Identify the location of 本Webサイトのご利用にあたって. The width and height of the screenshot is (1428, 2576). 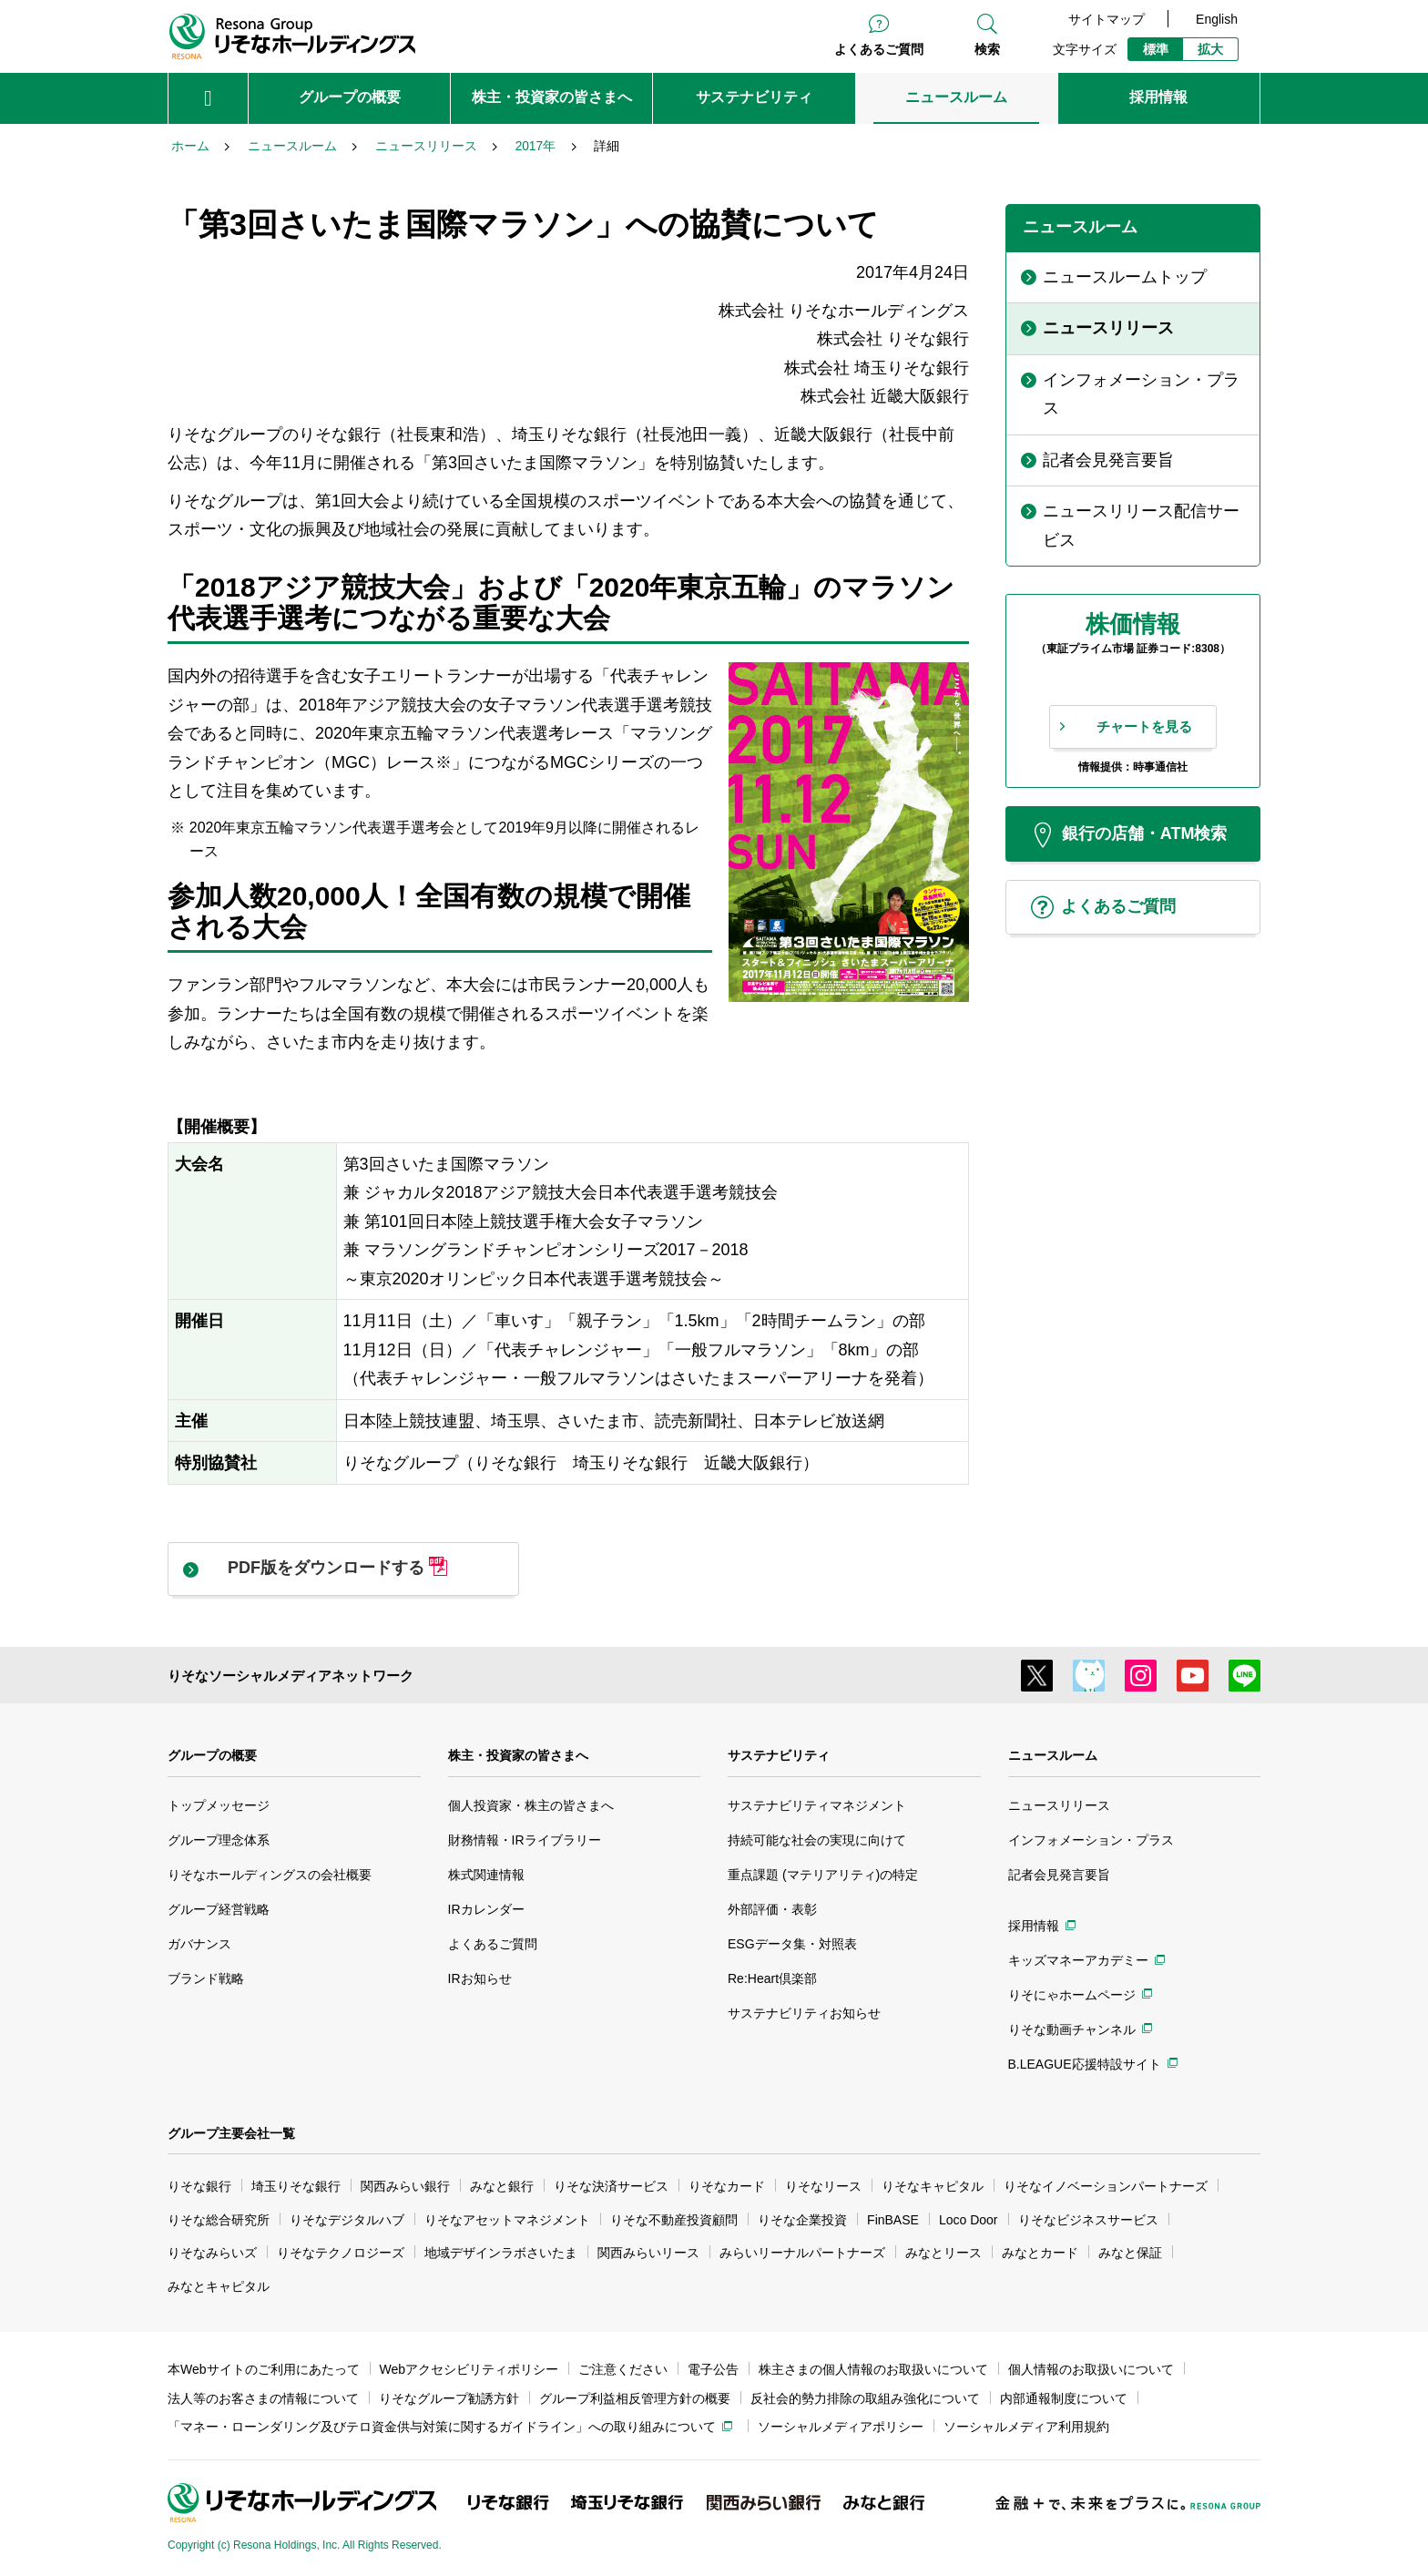
(264, 2369).